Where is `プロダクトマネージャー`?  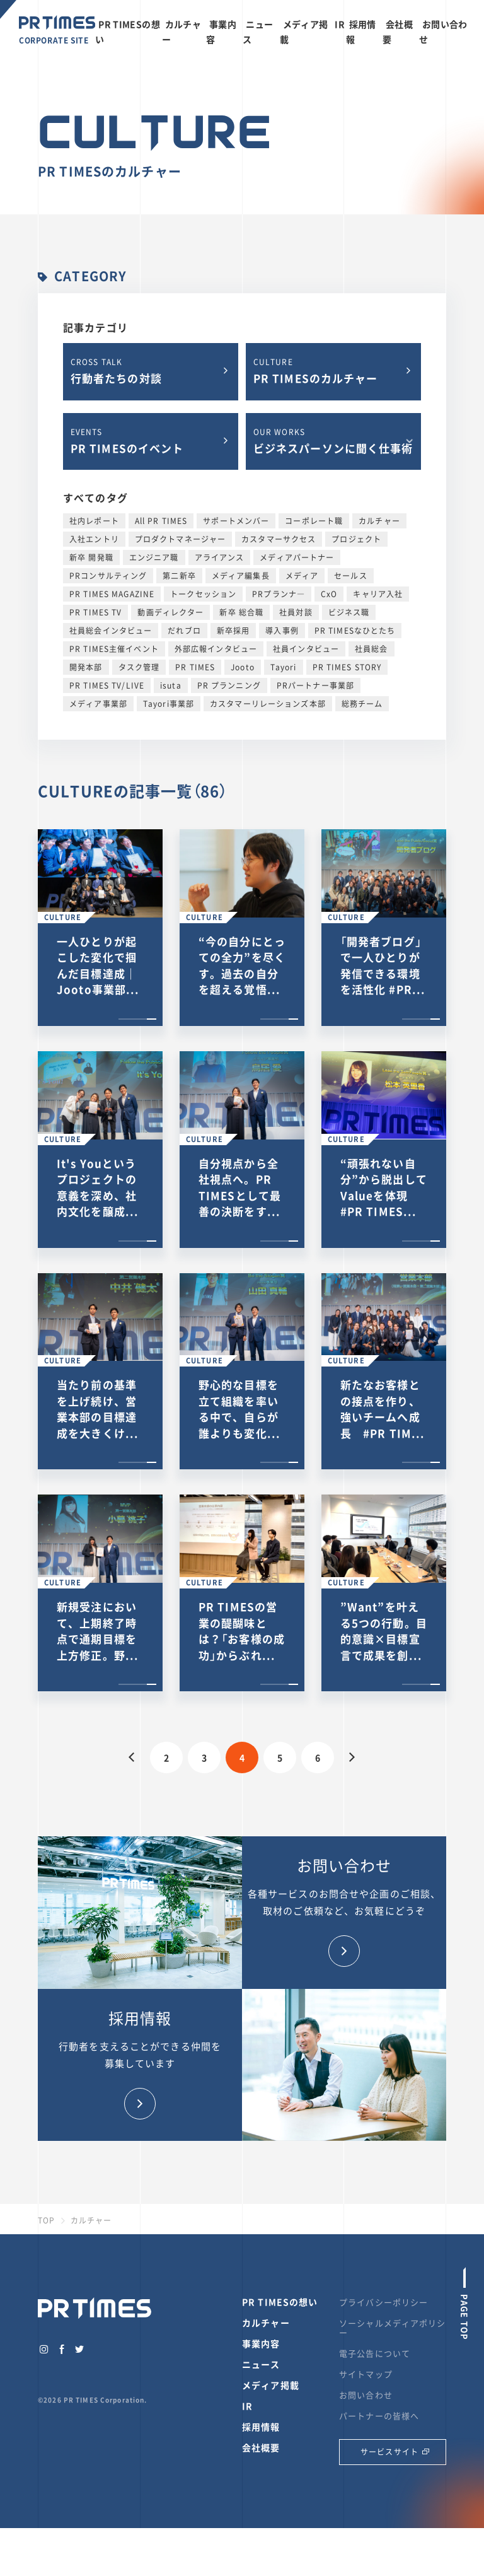
プロダクトマネージャー is located at coordinates (180, 539).